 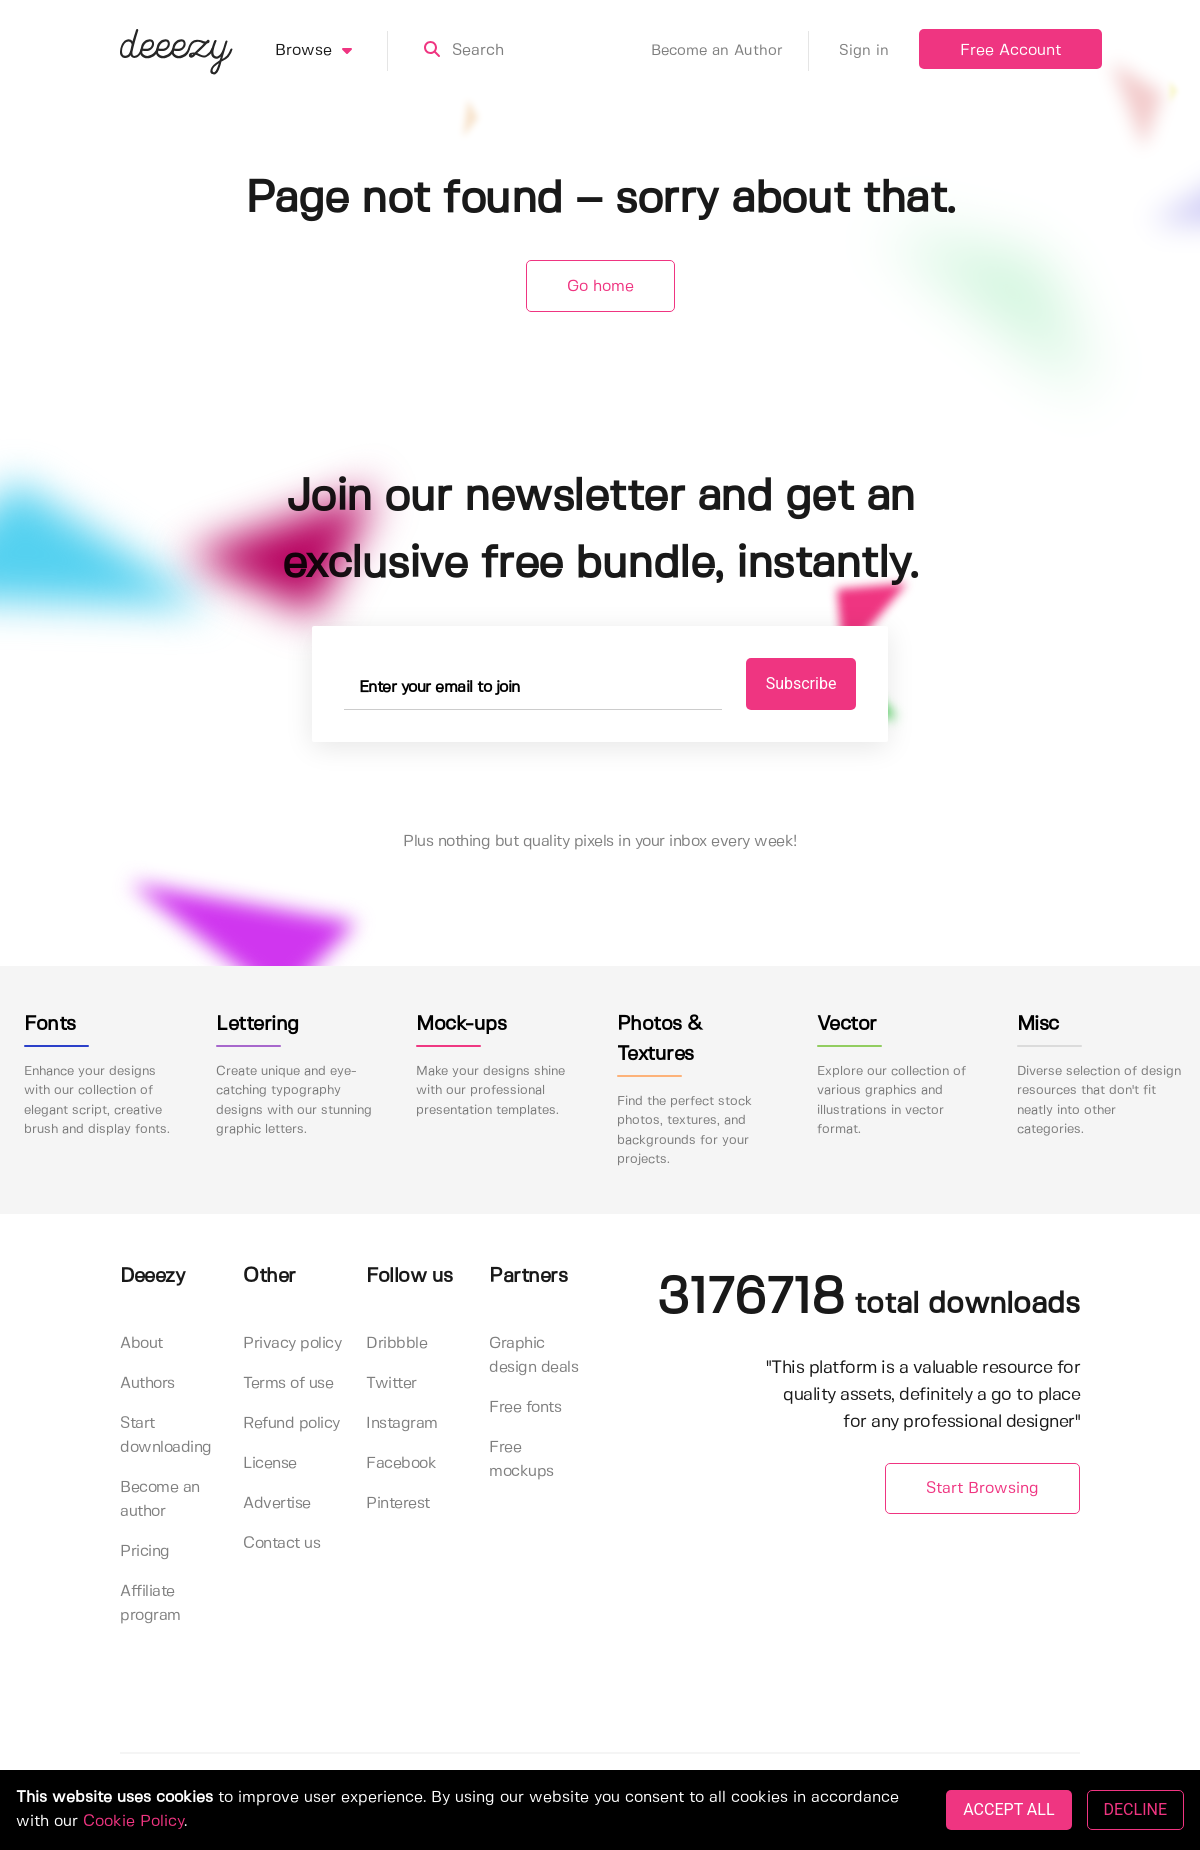 I want to click on Pricing, so click(x=145, y=1551).